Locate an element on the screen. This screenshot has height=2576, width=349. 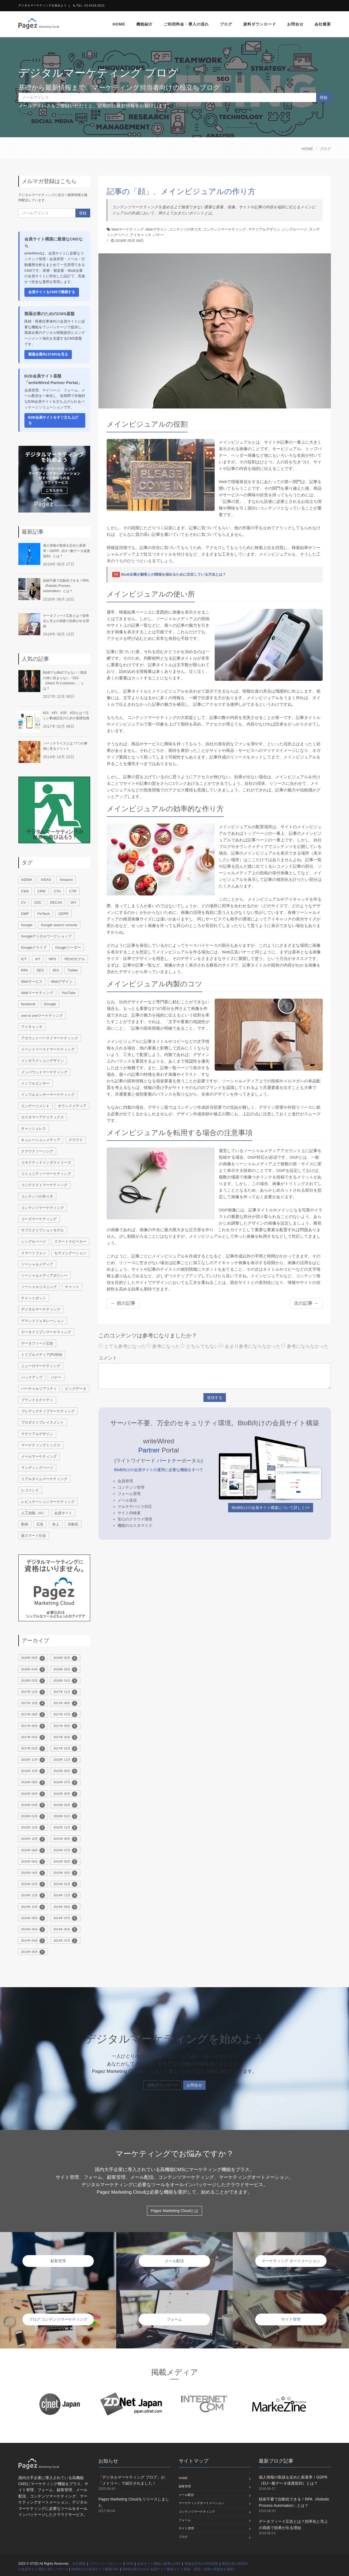
イベントベースドマーケティング is located at coordinates (48, 1049).